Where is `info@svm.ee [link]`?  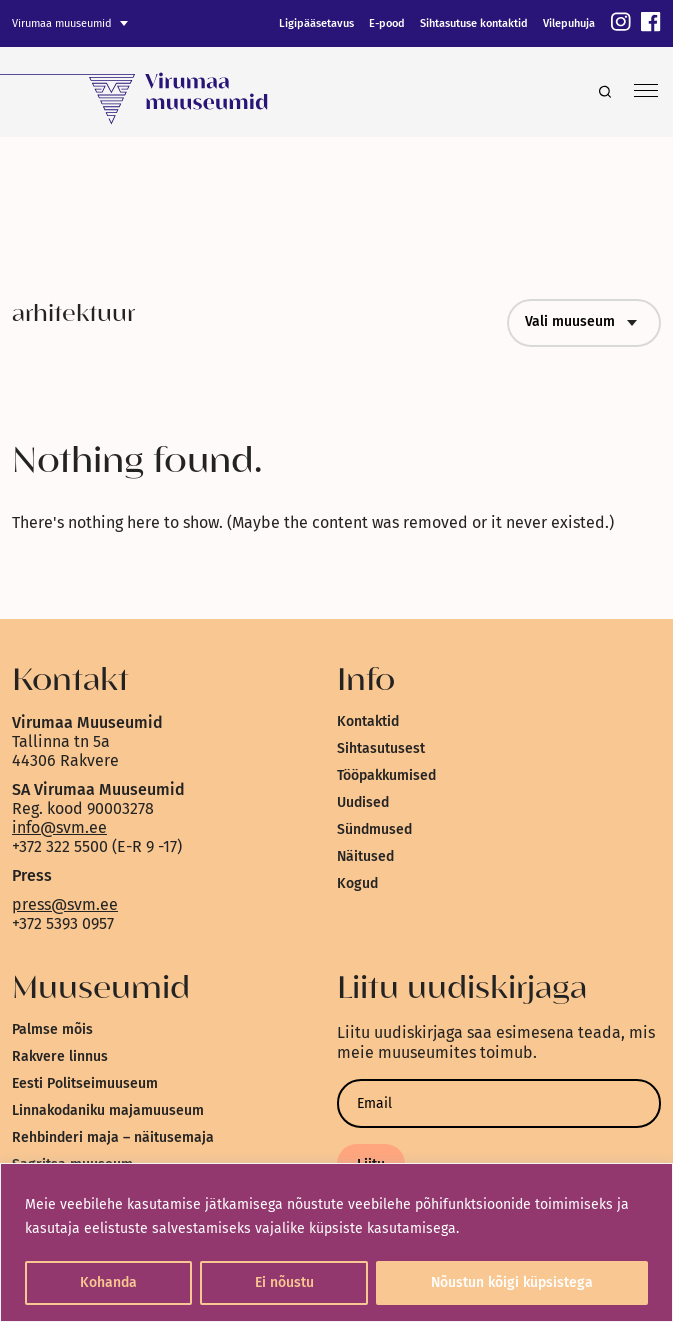 info@svm.ee [link] is located at coordinates (59, 827).